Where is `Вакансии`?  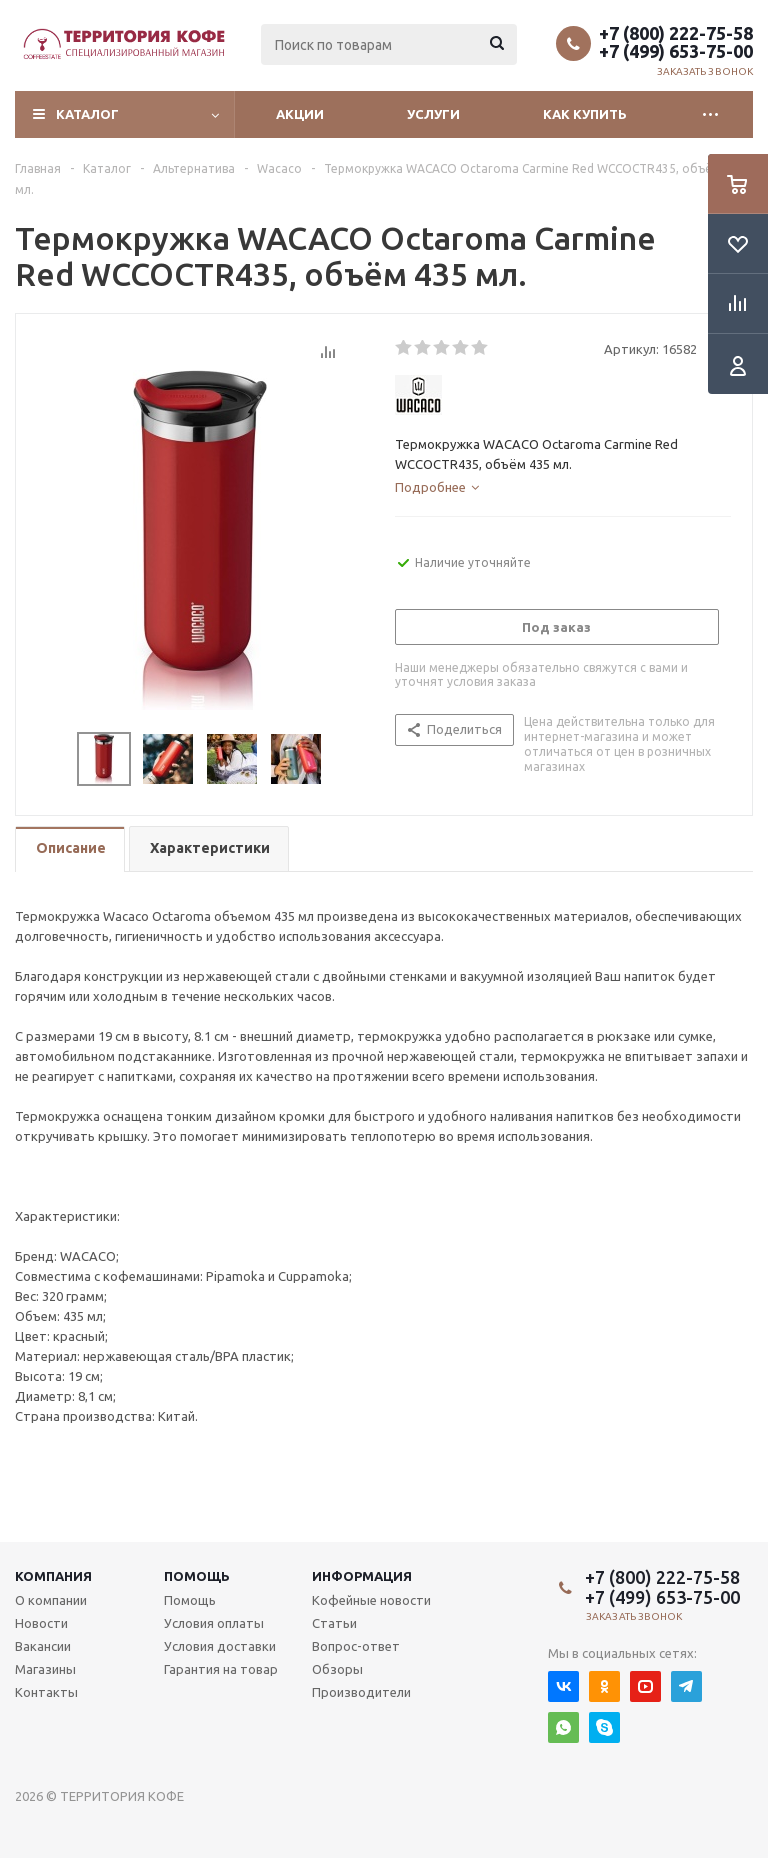
Вакансии is located at coordinates (43, 1646).